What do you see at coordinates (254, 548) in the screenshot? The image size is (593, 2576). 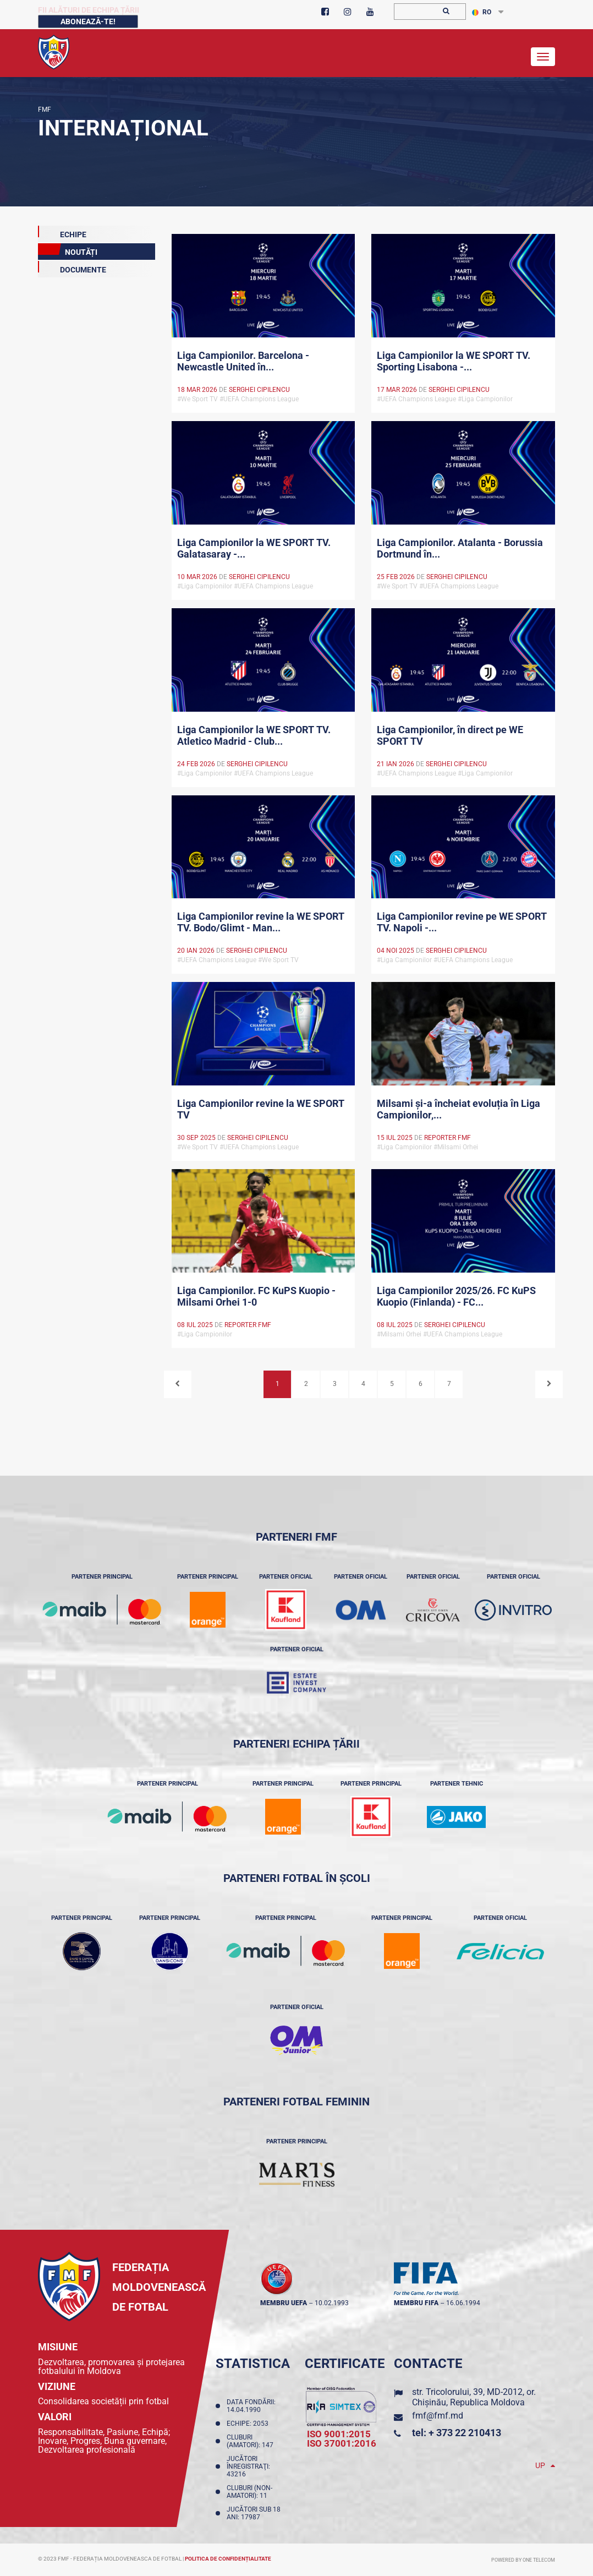 I see `Liga Campionilor la WE SPORT TV. Galatasaray -...` at bounding box center [254, 548].